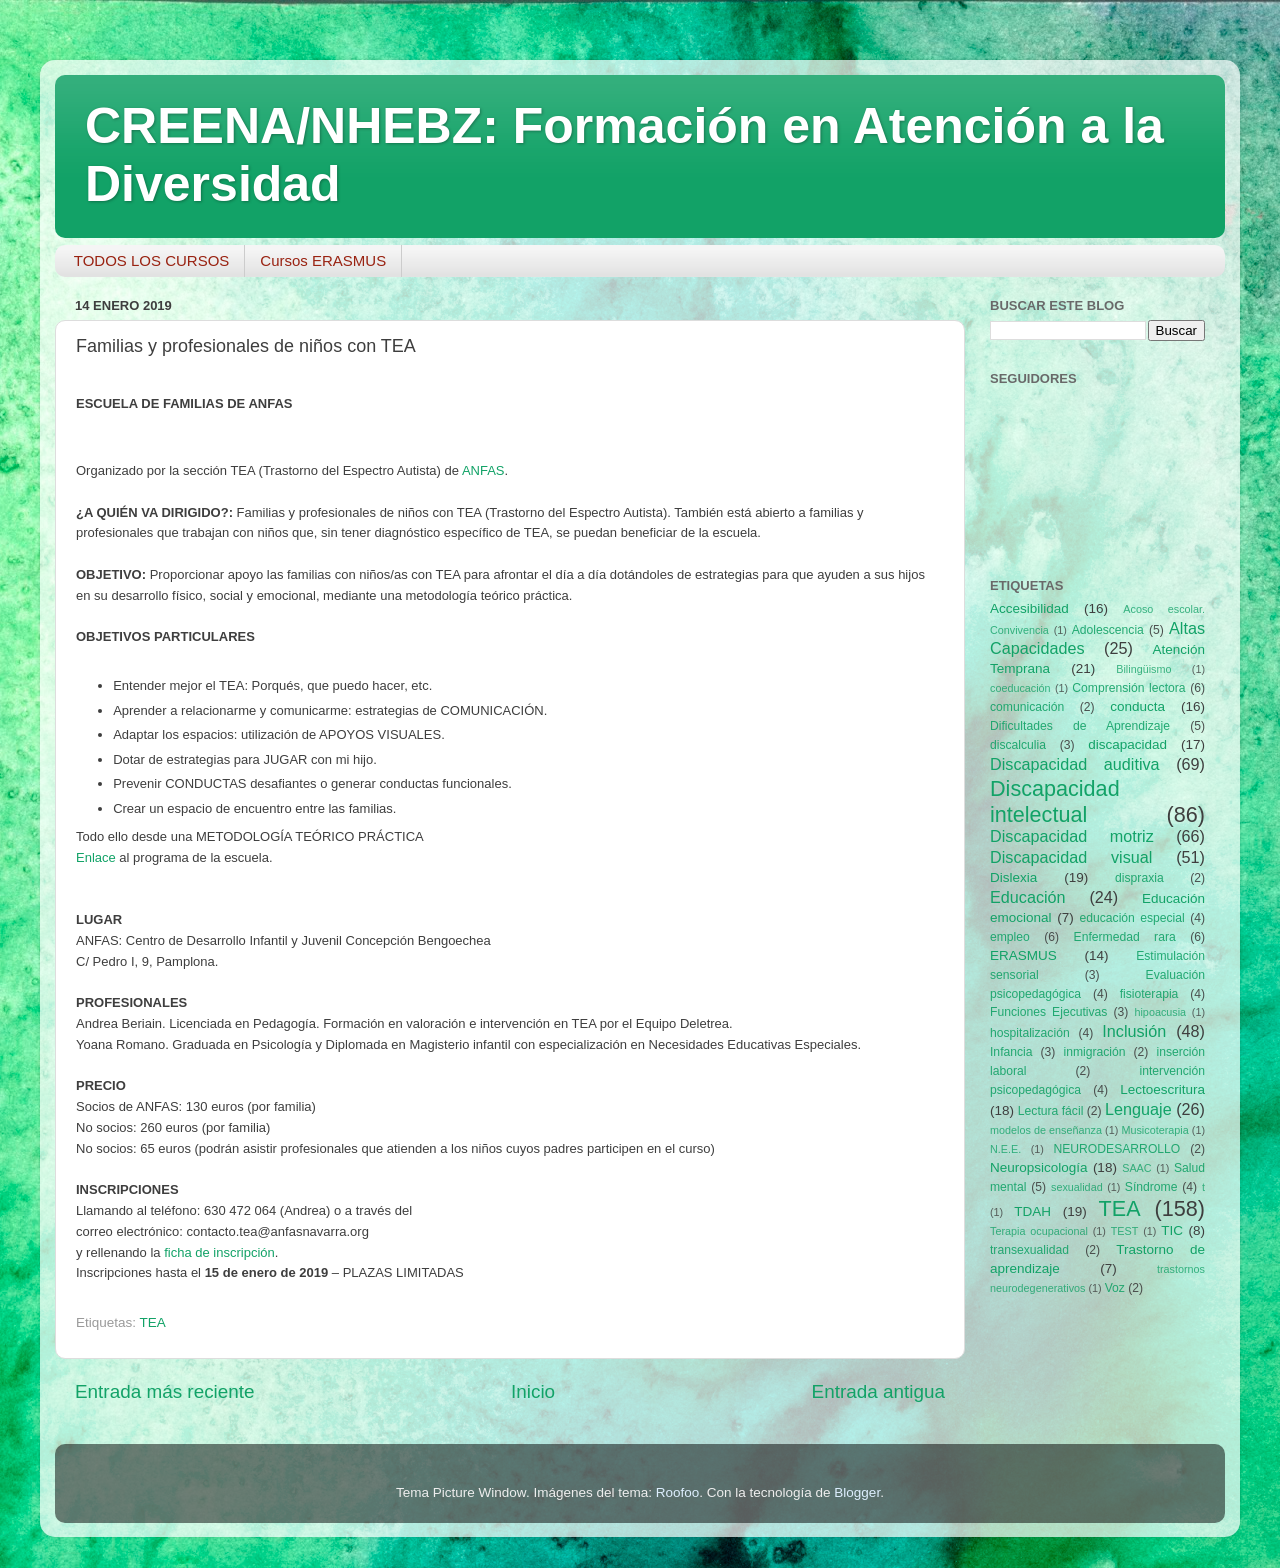 The image size is (1280, 1568). I want to click on Adolescencia, so click(1108, 630).